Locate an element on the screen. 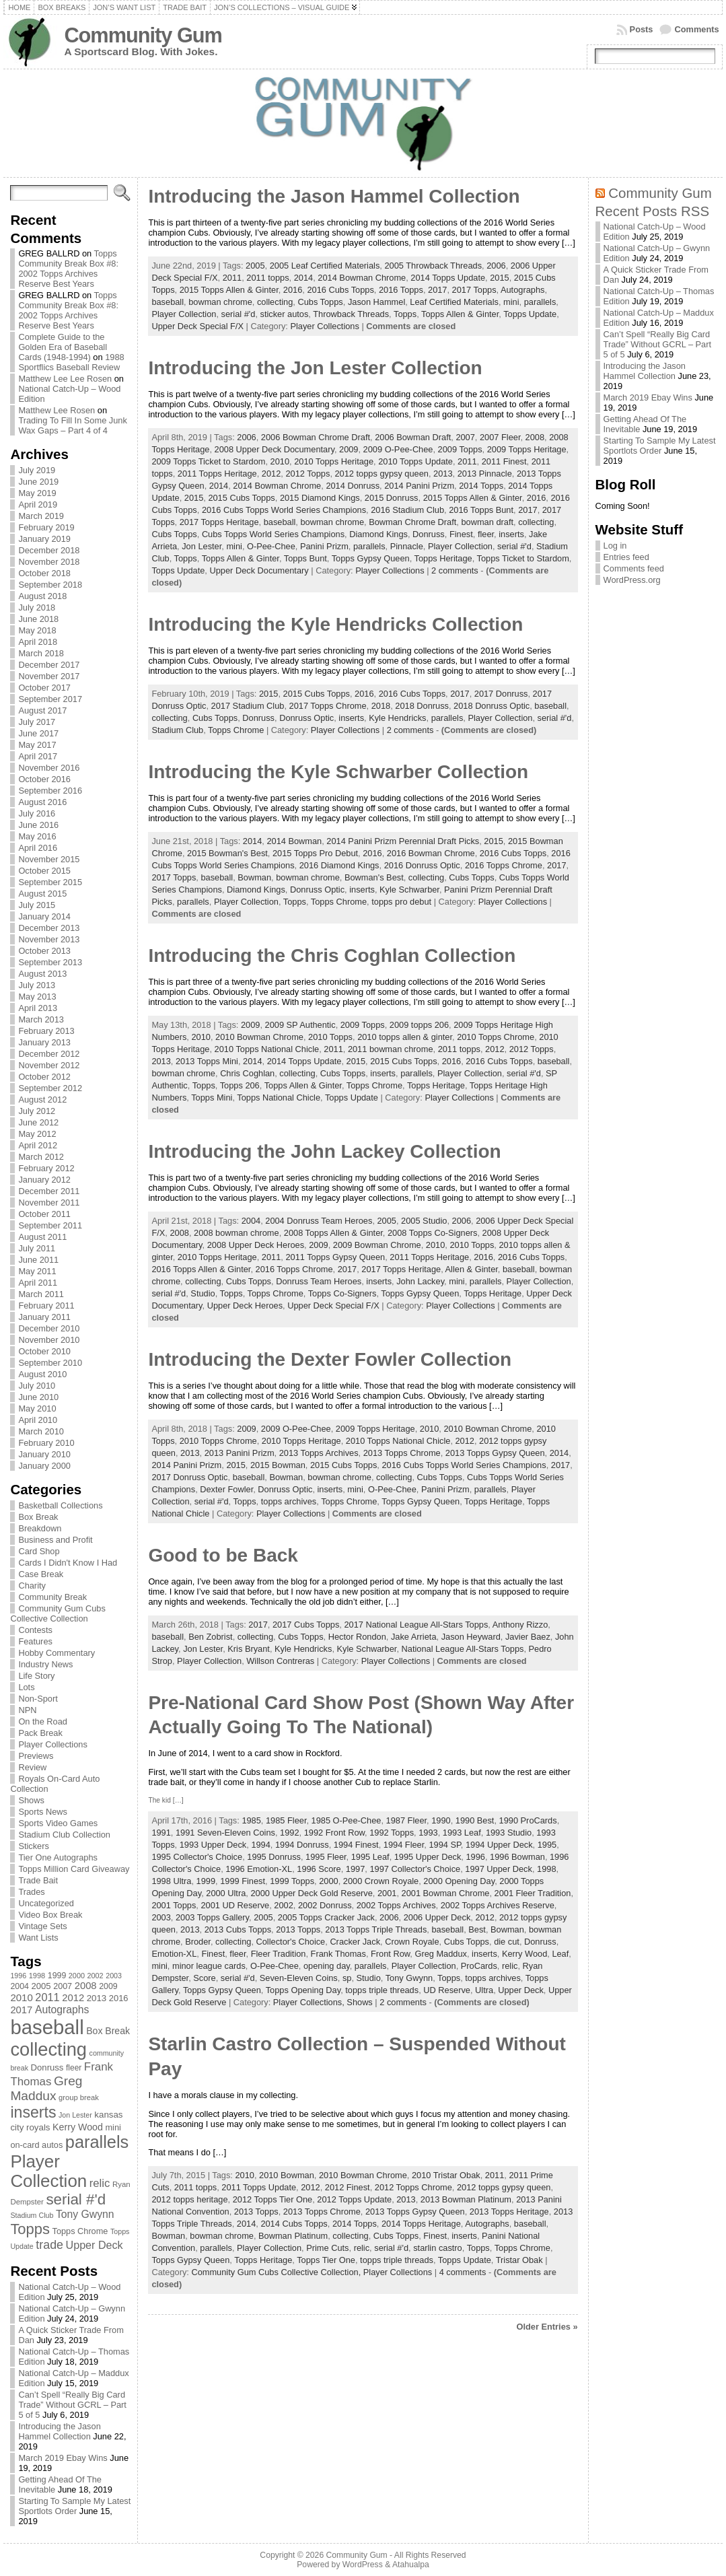 The height and width of the screenshot is (2576, 726). April 2012 is located at coordinates (37, 1145).